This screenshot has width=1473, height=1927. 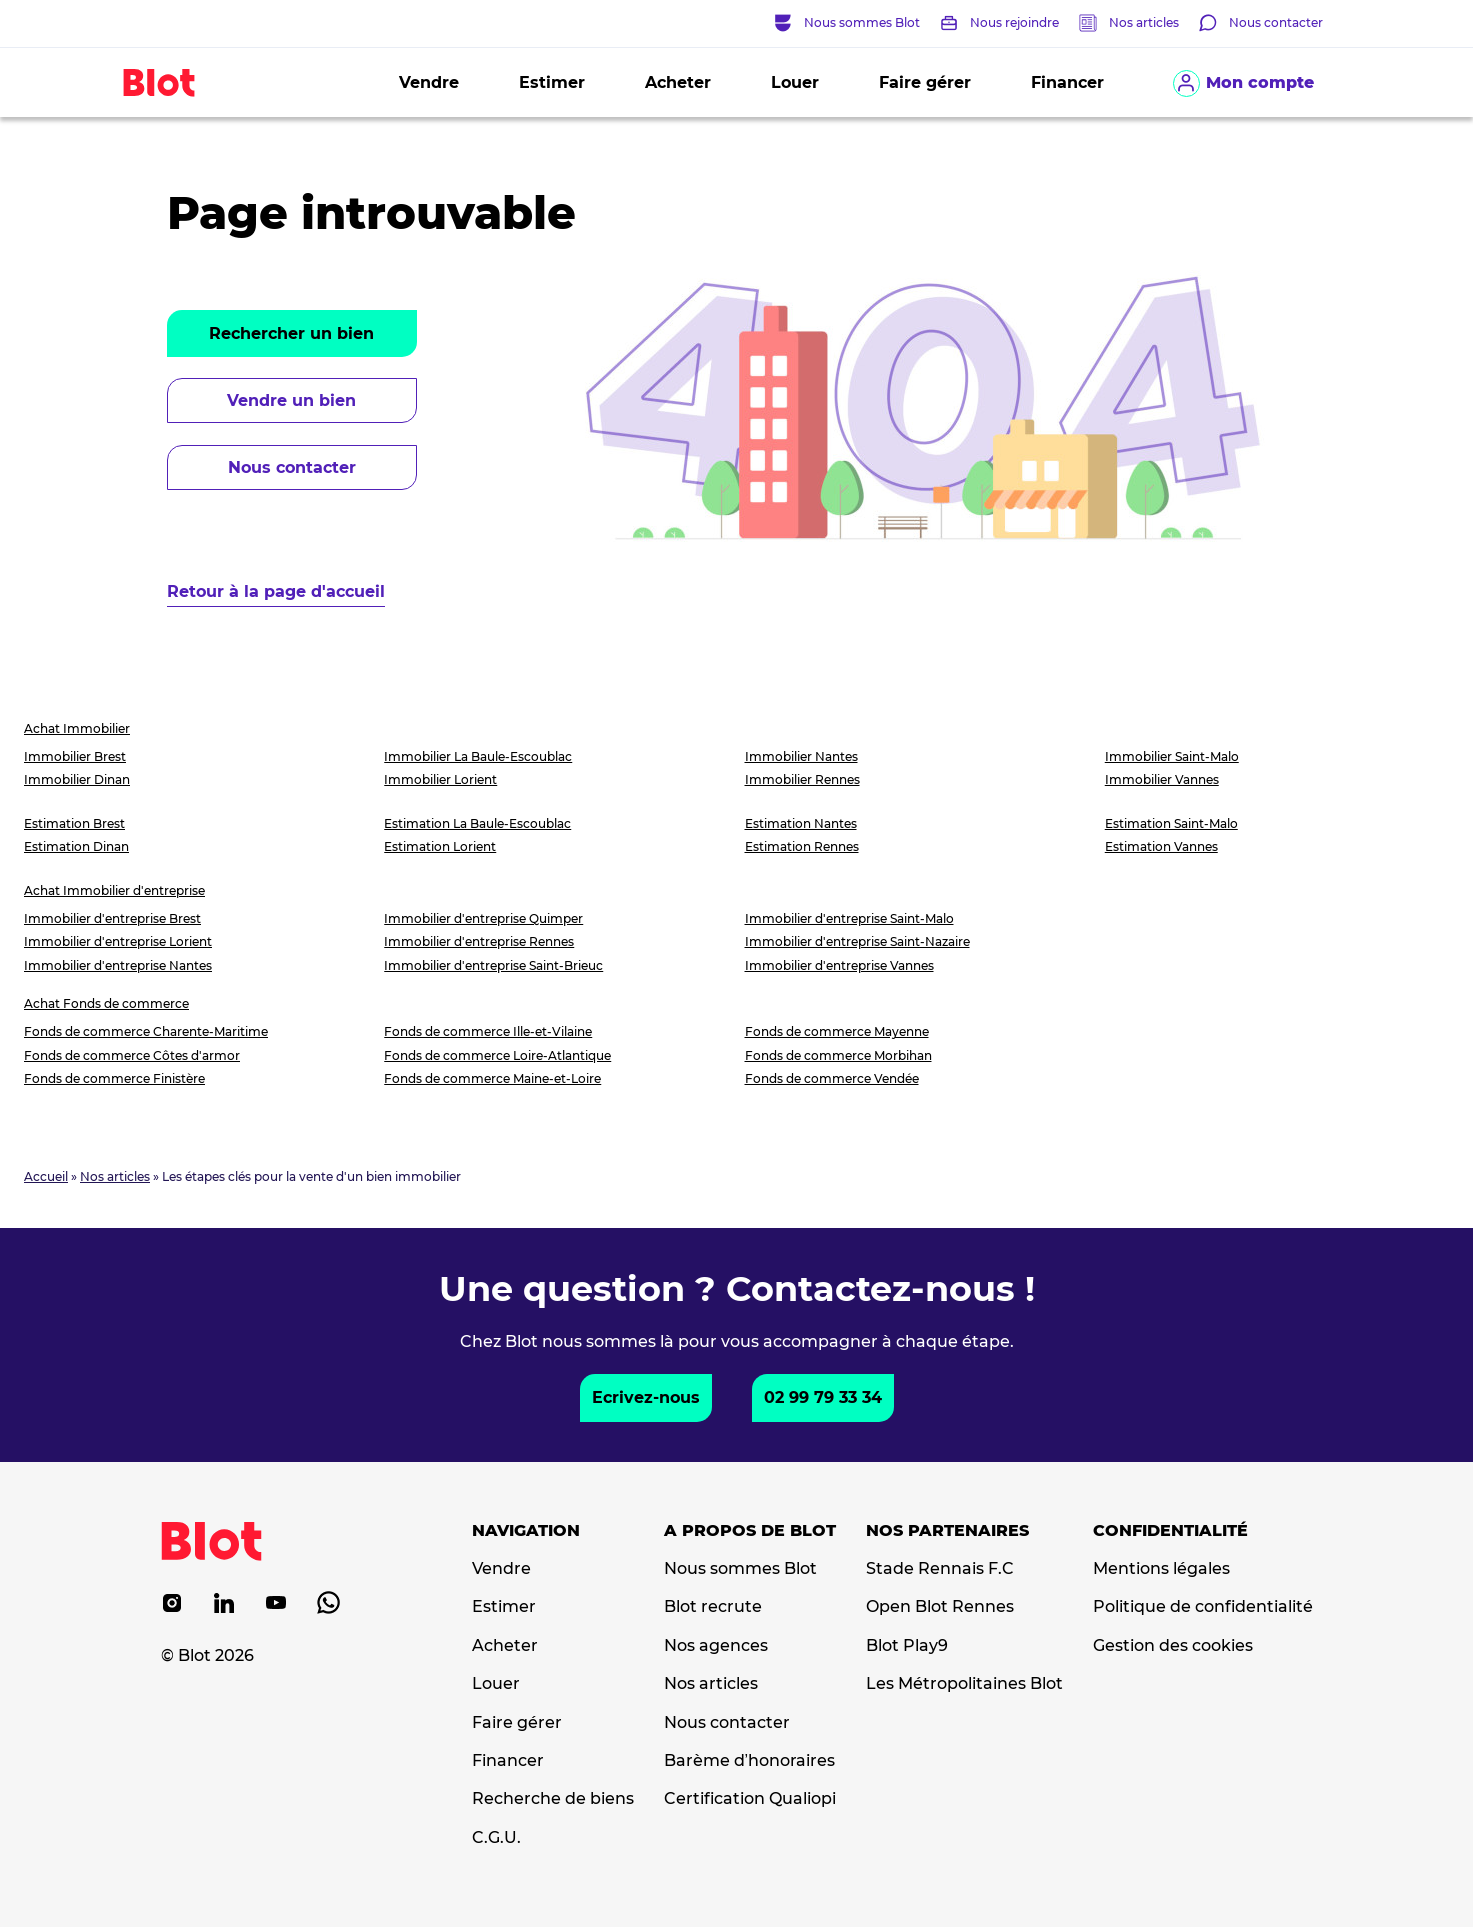 I want to click on Estimation Lorient, so click(x=440, y=846).